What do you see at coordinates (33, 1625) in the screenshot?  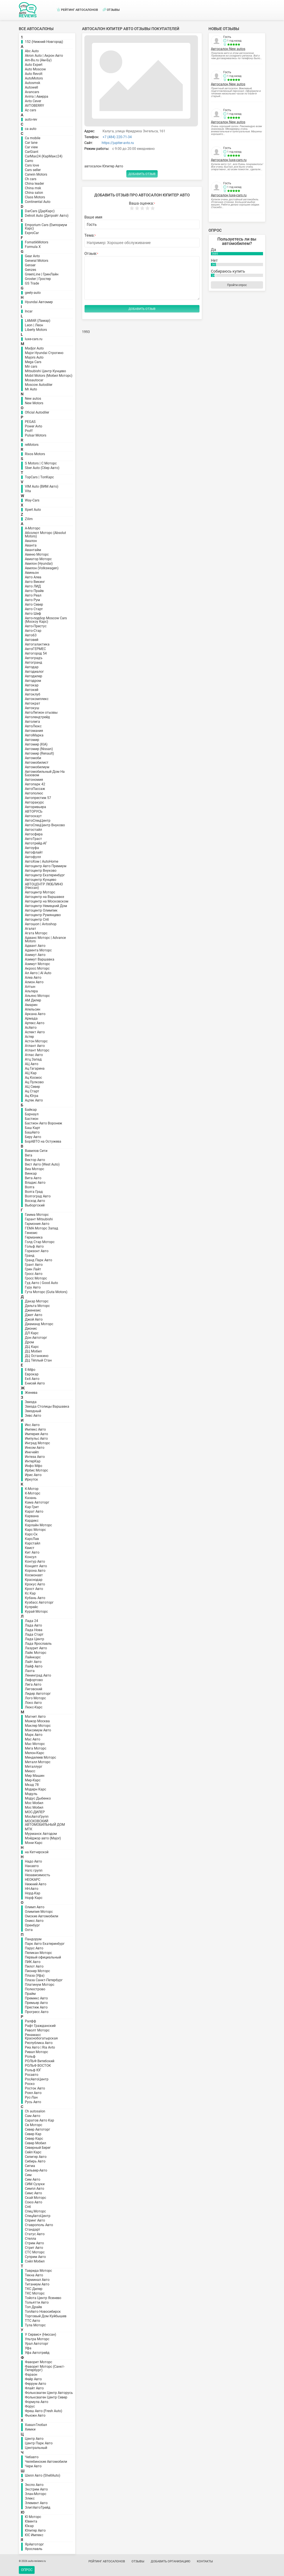 I see `Лада Авто` at bounding box center [33, 1625].